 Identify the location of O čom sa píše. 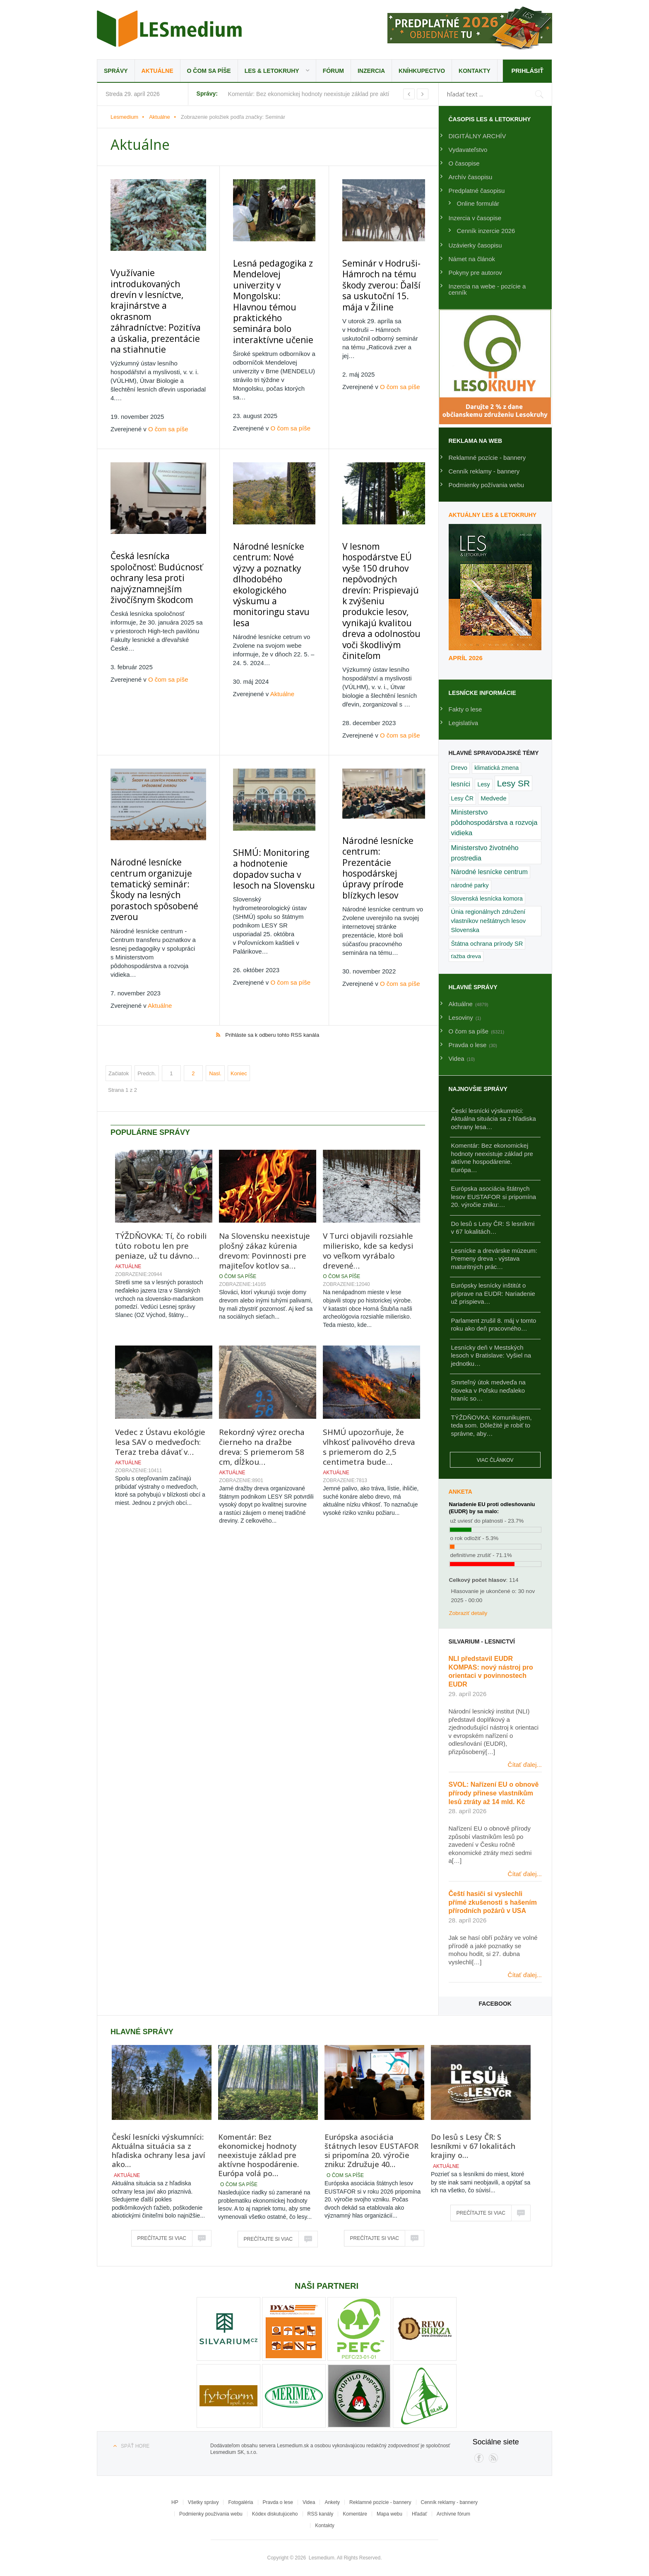
(209, 70).